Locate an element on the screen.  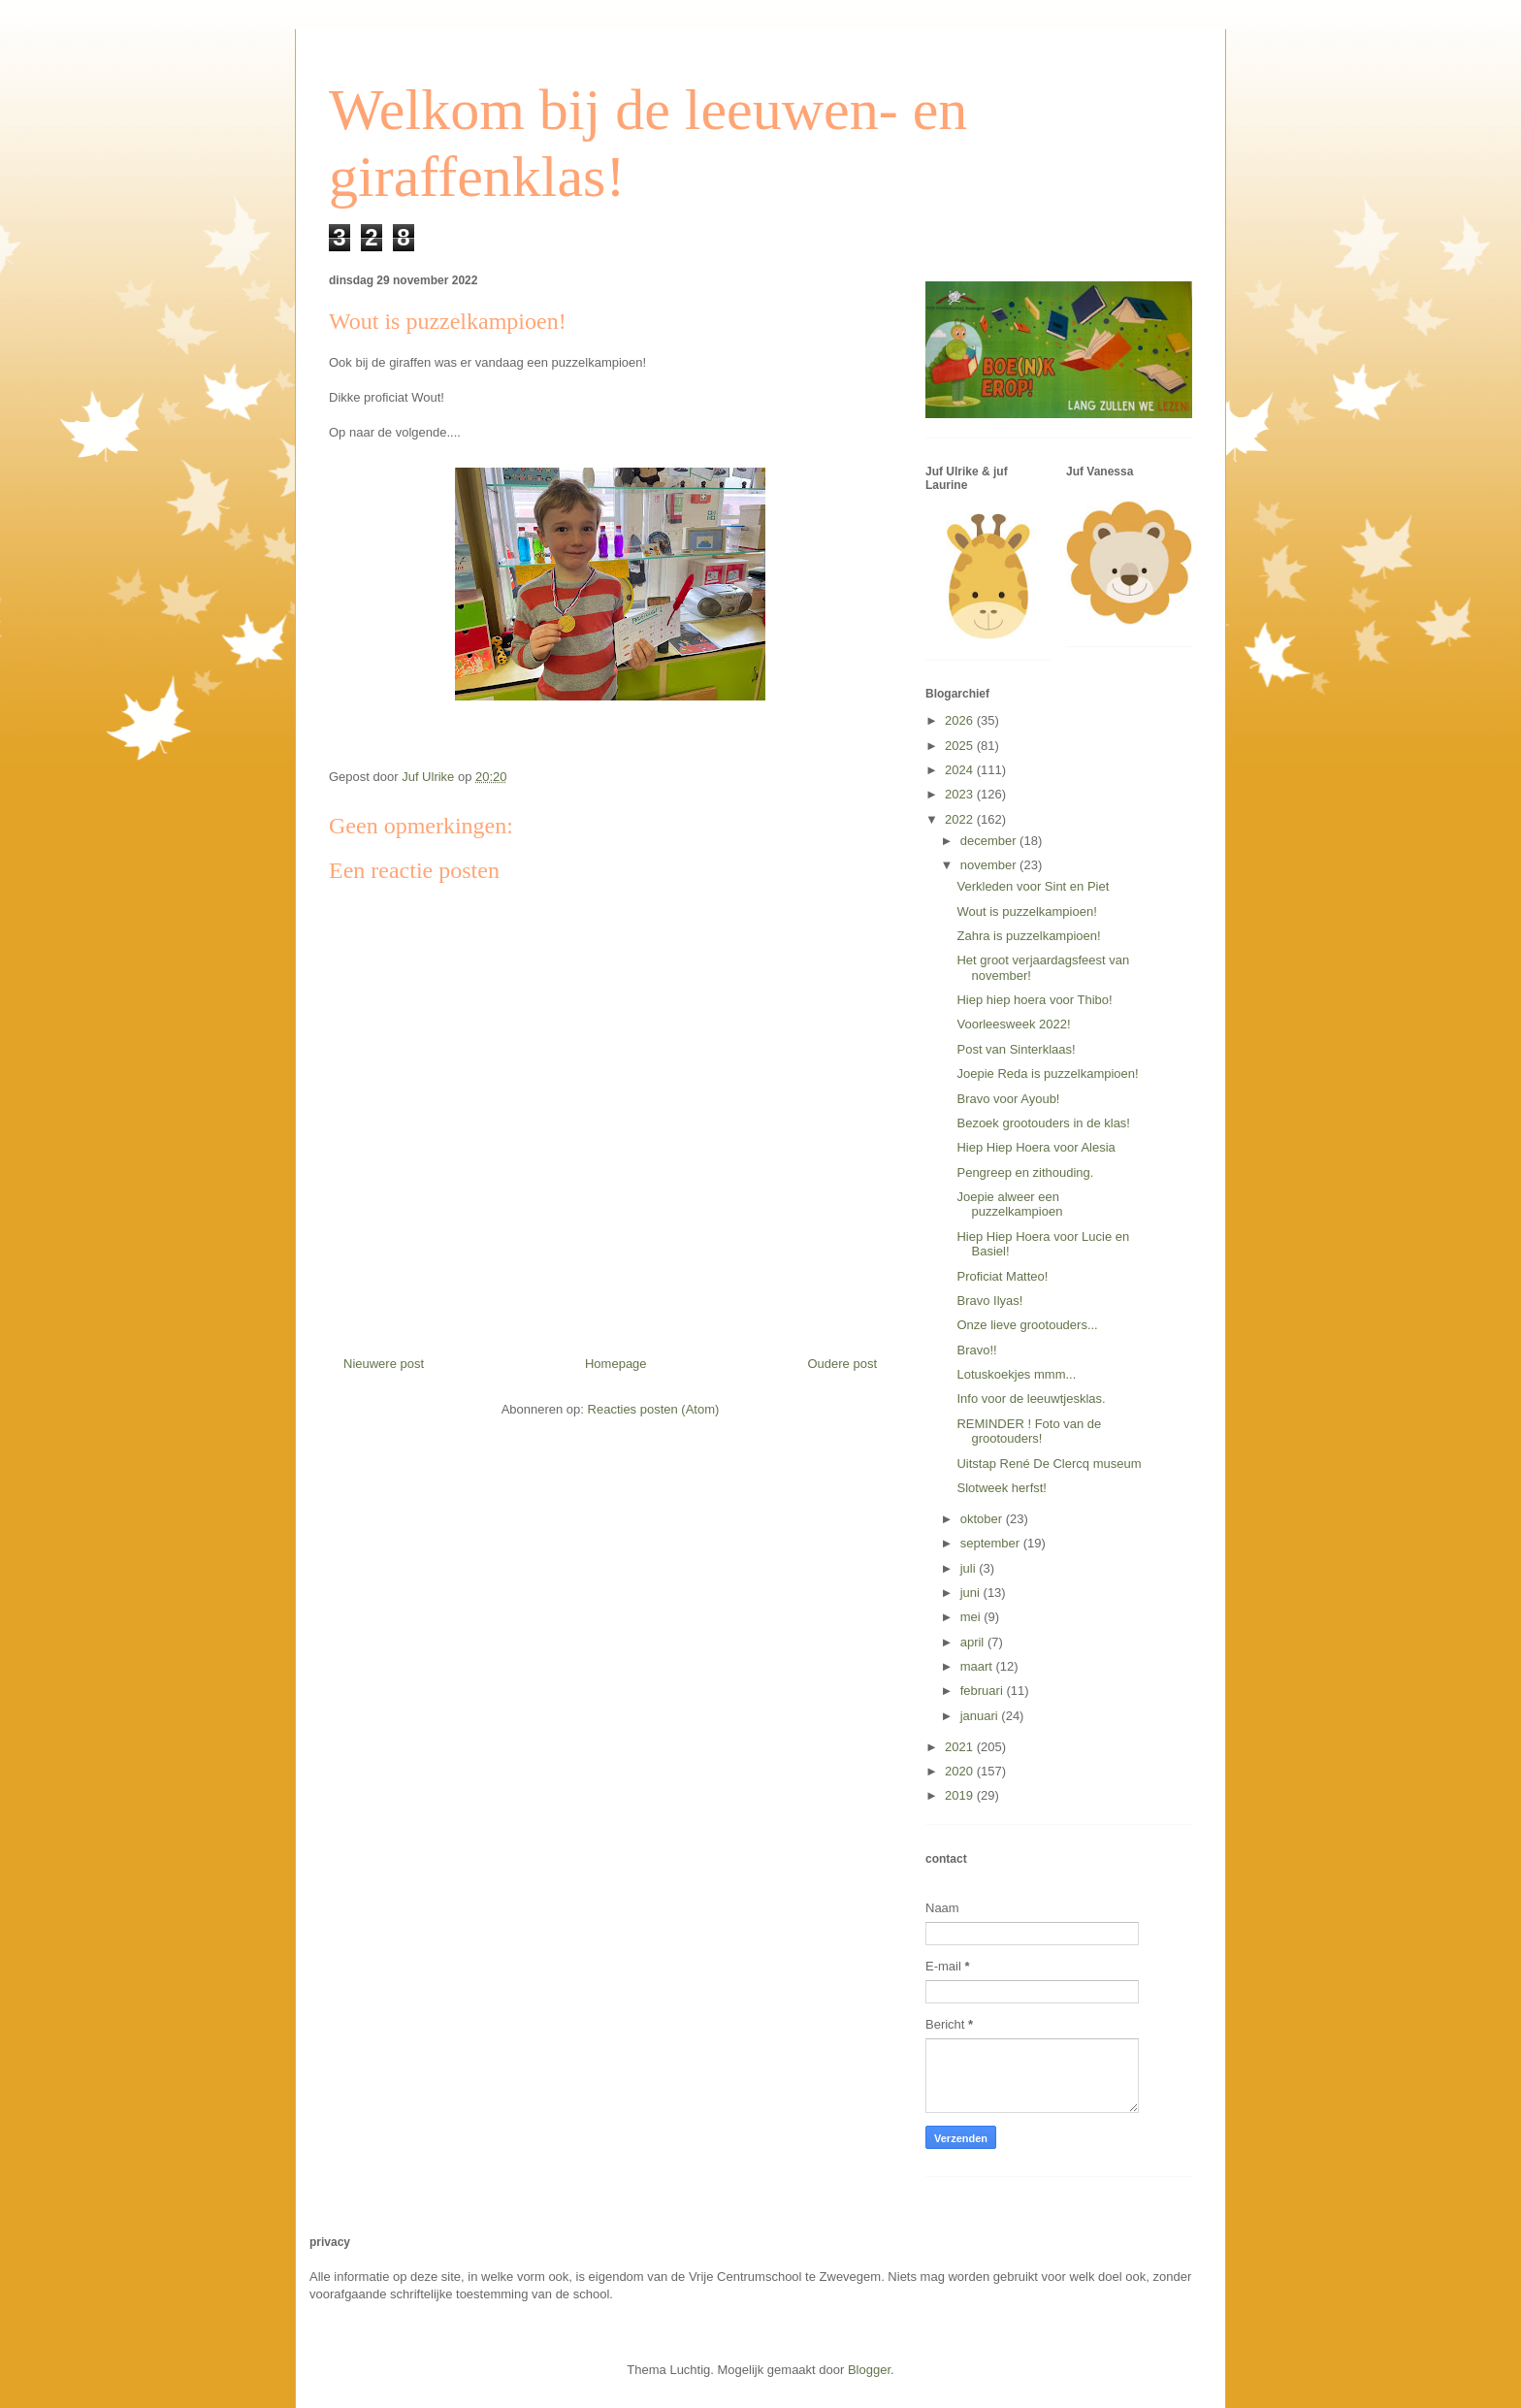
Voorleesweek 2022! is located at coordinates (1013, 1024).